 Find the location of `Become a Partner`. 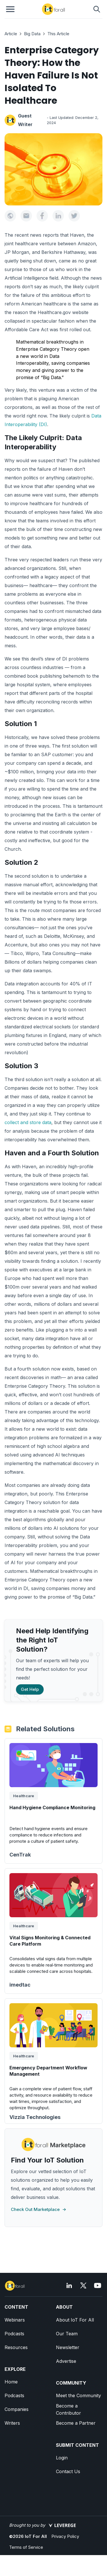

Become a Partner is located at coordinates (76, 2423).